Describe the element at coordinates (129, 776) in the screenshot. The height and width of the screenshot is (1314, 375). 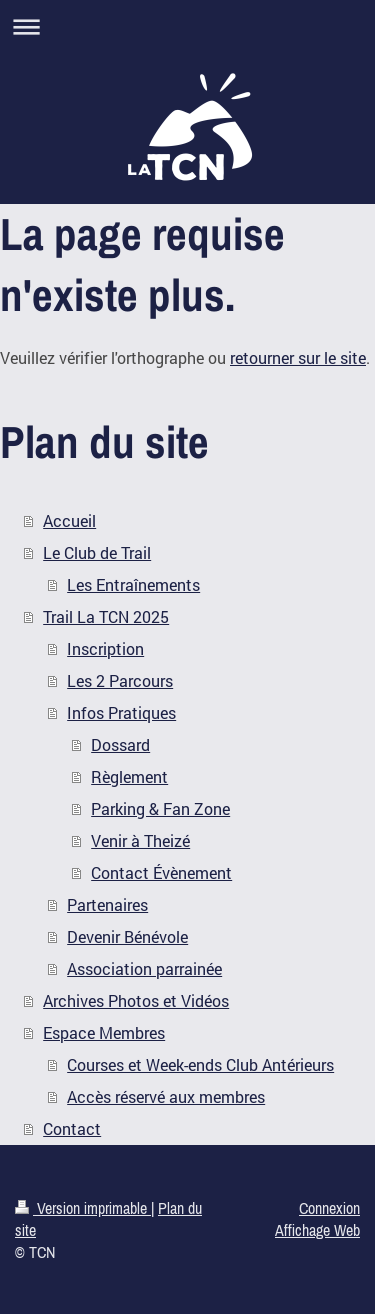
I see `Règlement` at that location.